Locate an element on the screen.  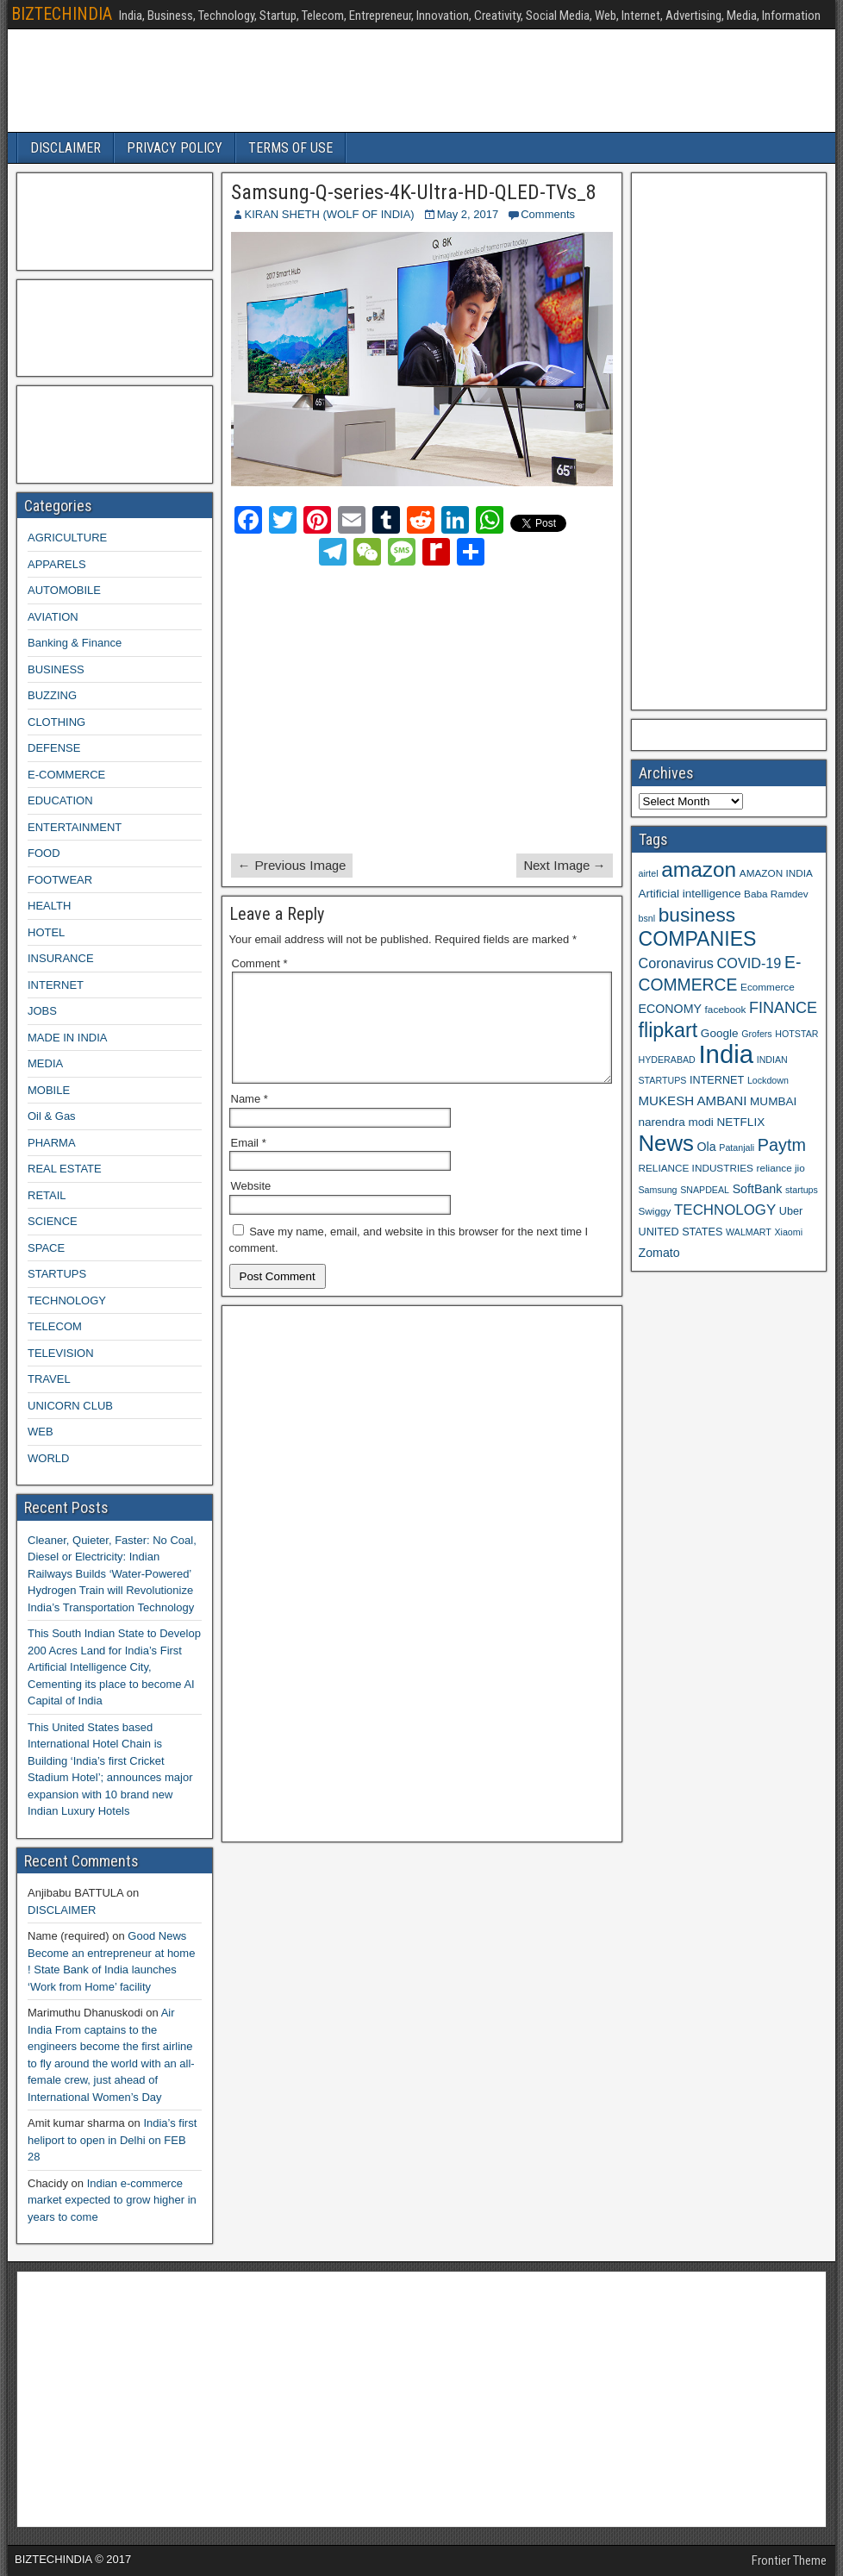
COVID-19 [COVID-19 (15 items)] is located at coordinates (749, 963).